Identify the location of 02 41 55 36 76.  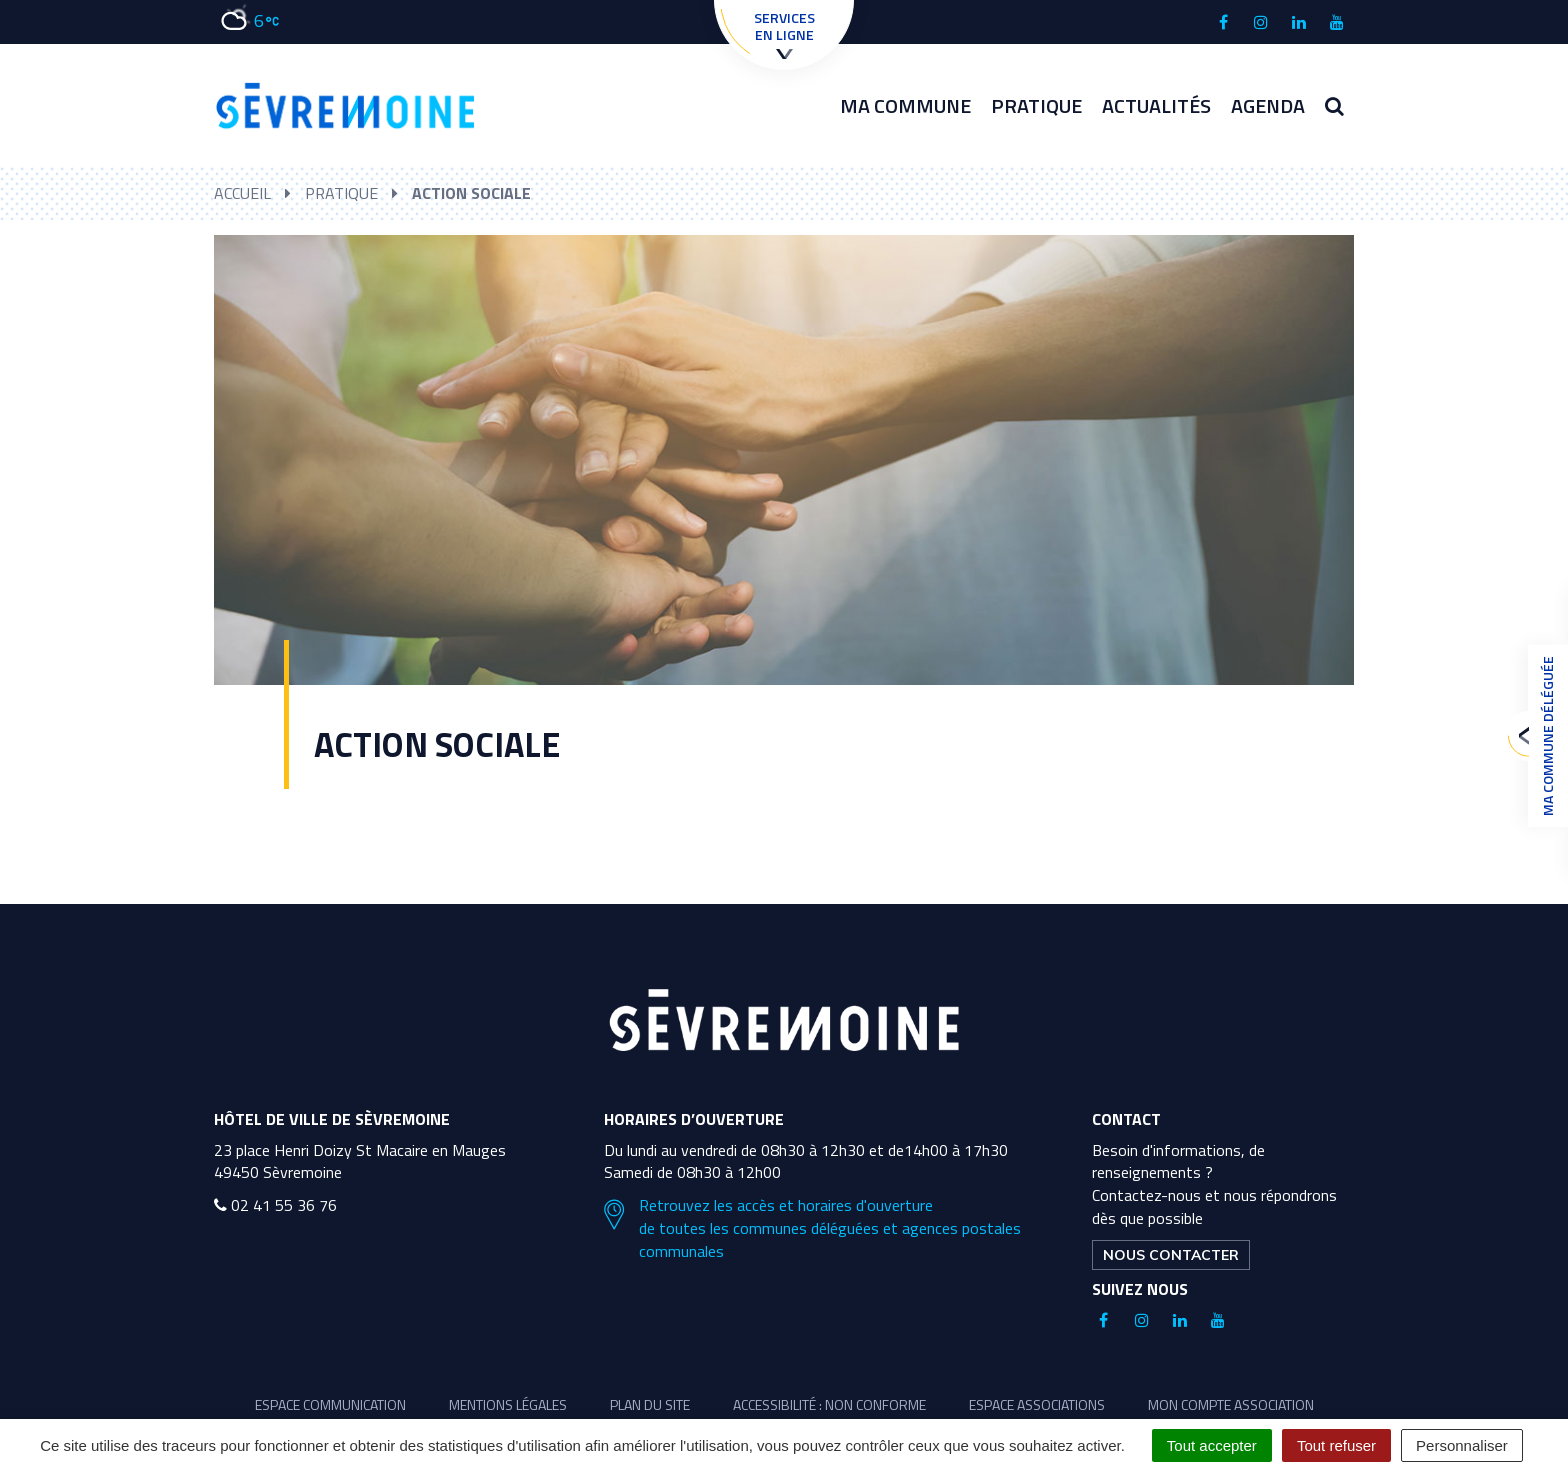
(275, 1205).